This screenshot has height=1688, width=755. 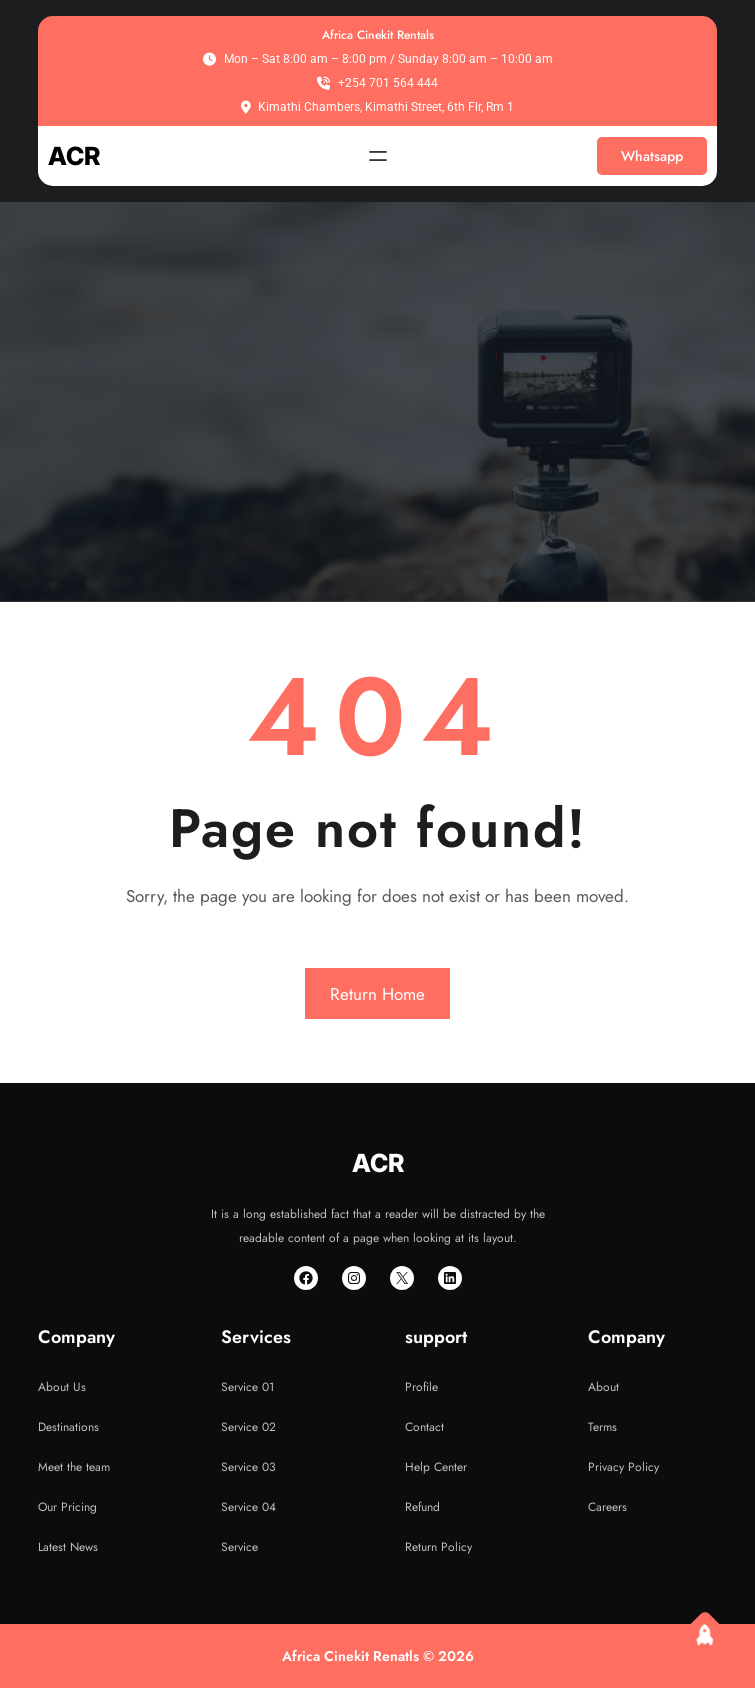 What do you see at coordinates (436, 1467) in the screenshot?
I see `Help Center` at bounding box center [436, 1467].